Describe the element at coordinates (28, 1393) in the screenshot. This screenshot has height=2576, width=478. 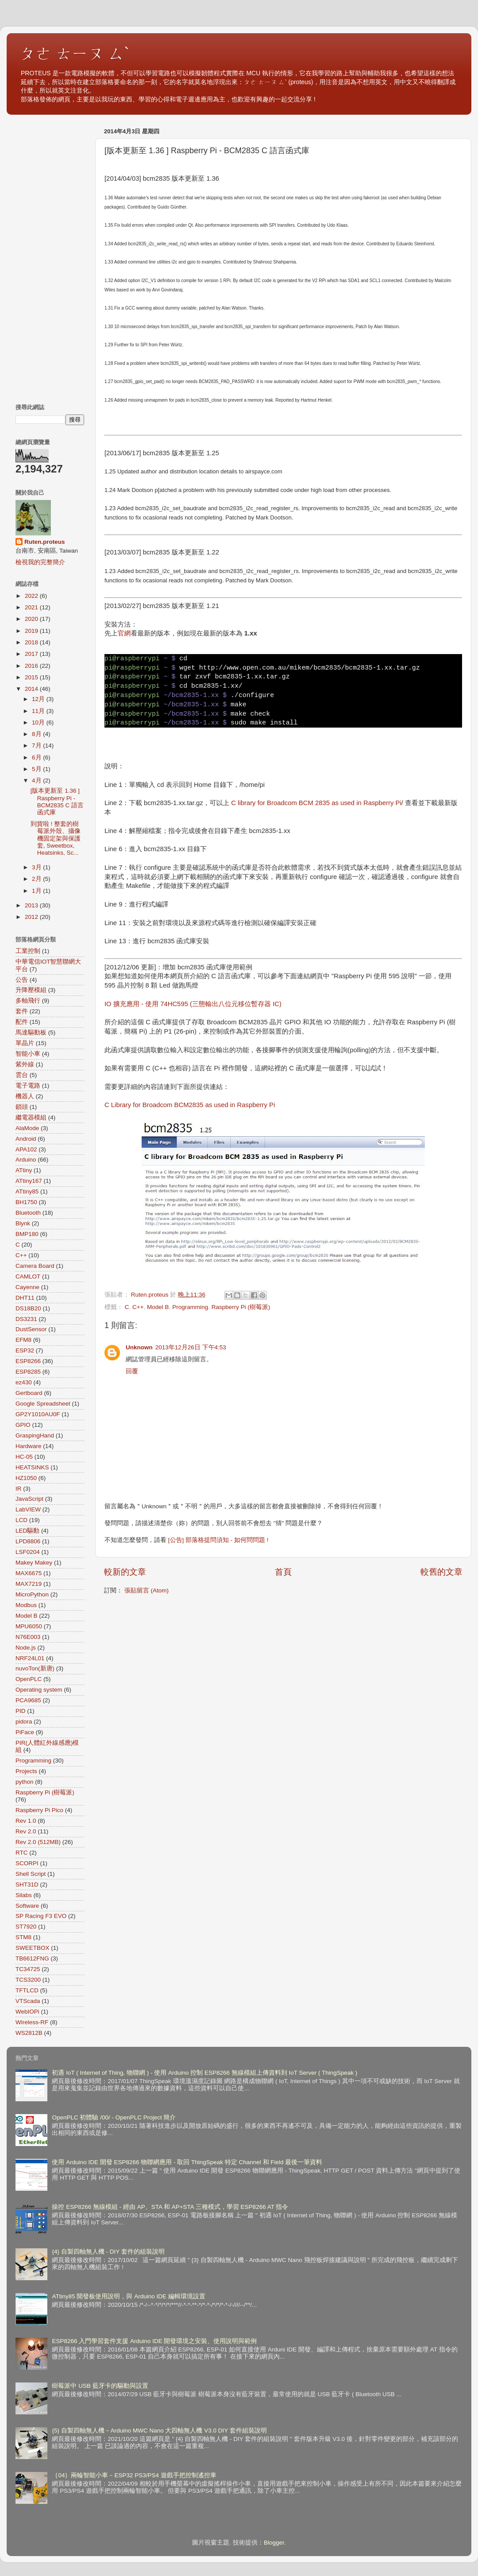
I see `Gertboard` at that location.